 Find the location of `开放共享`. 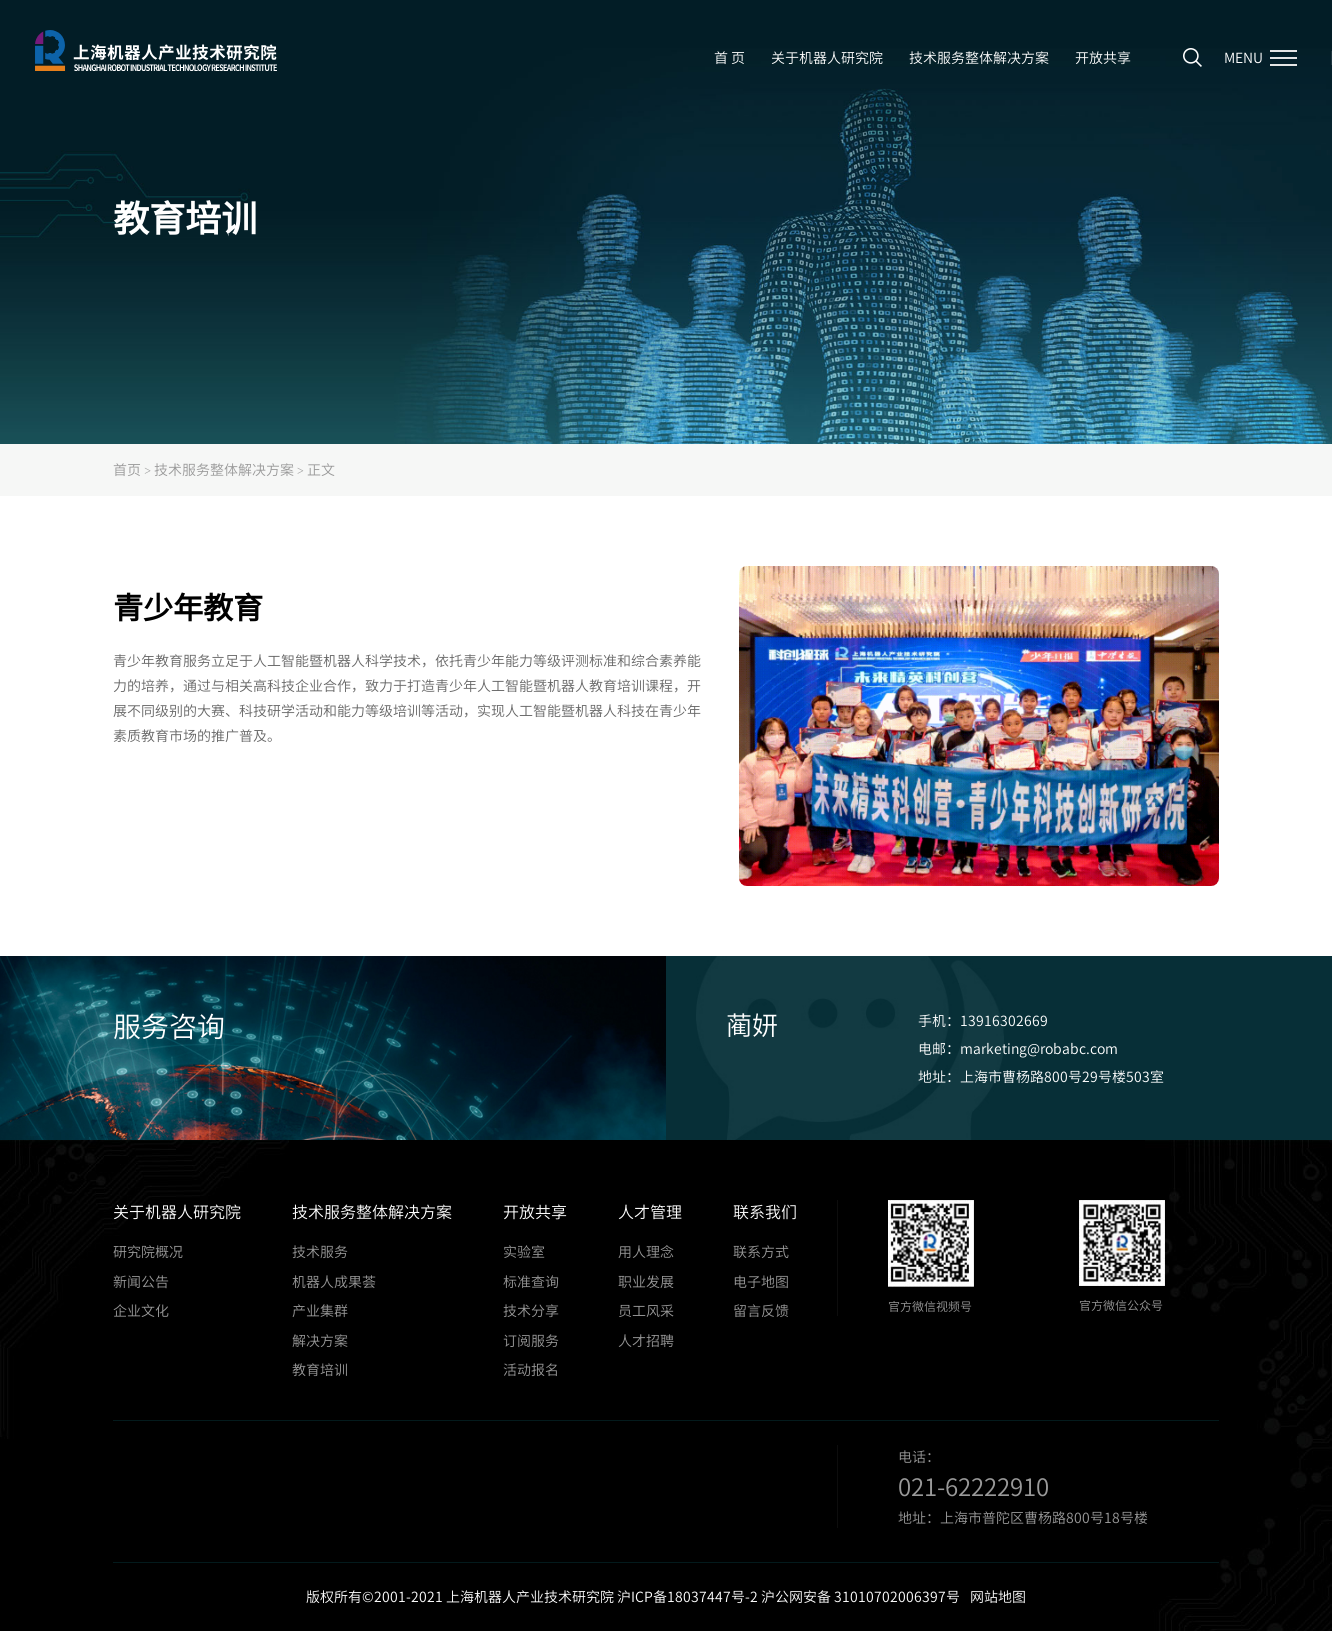

开放共享 is located at coordinates (1103, 57).